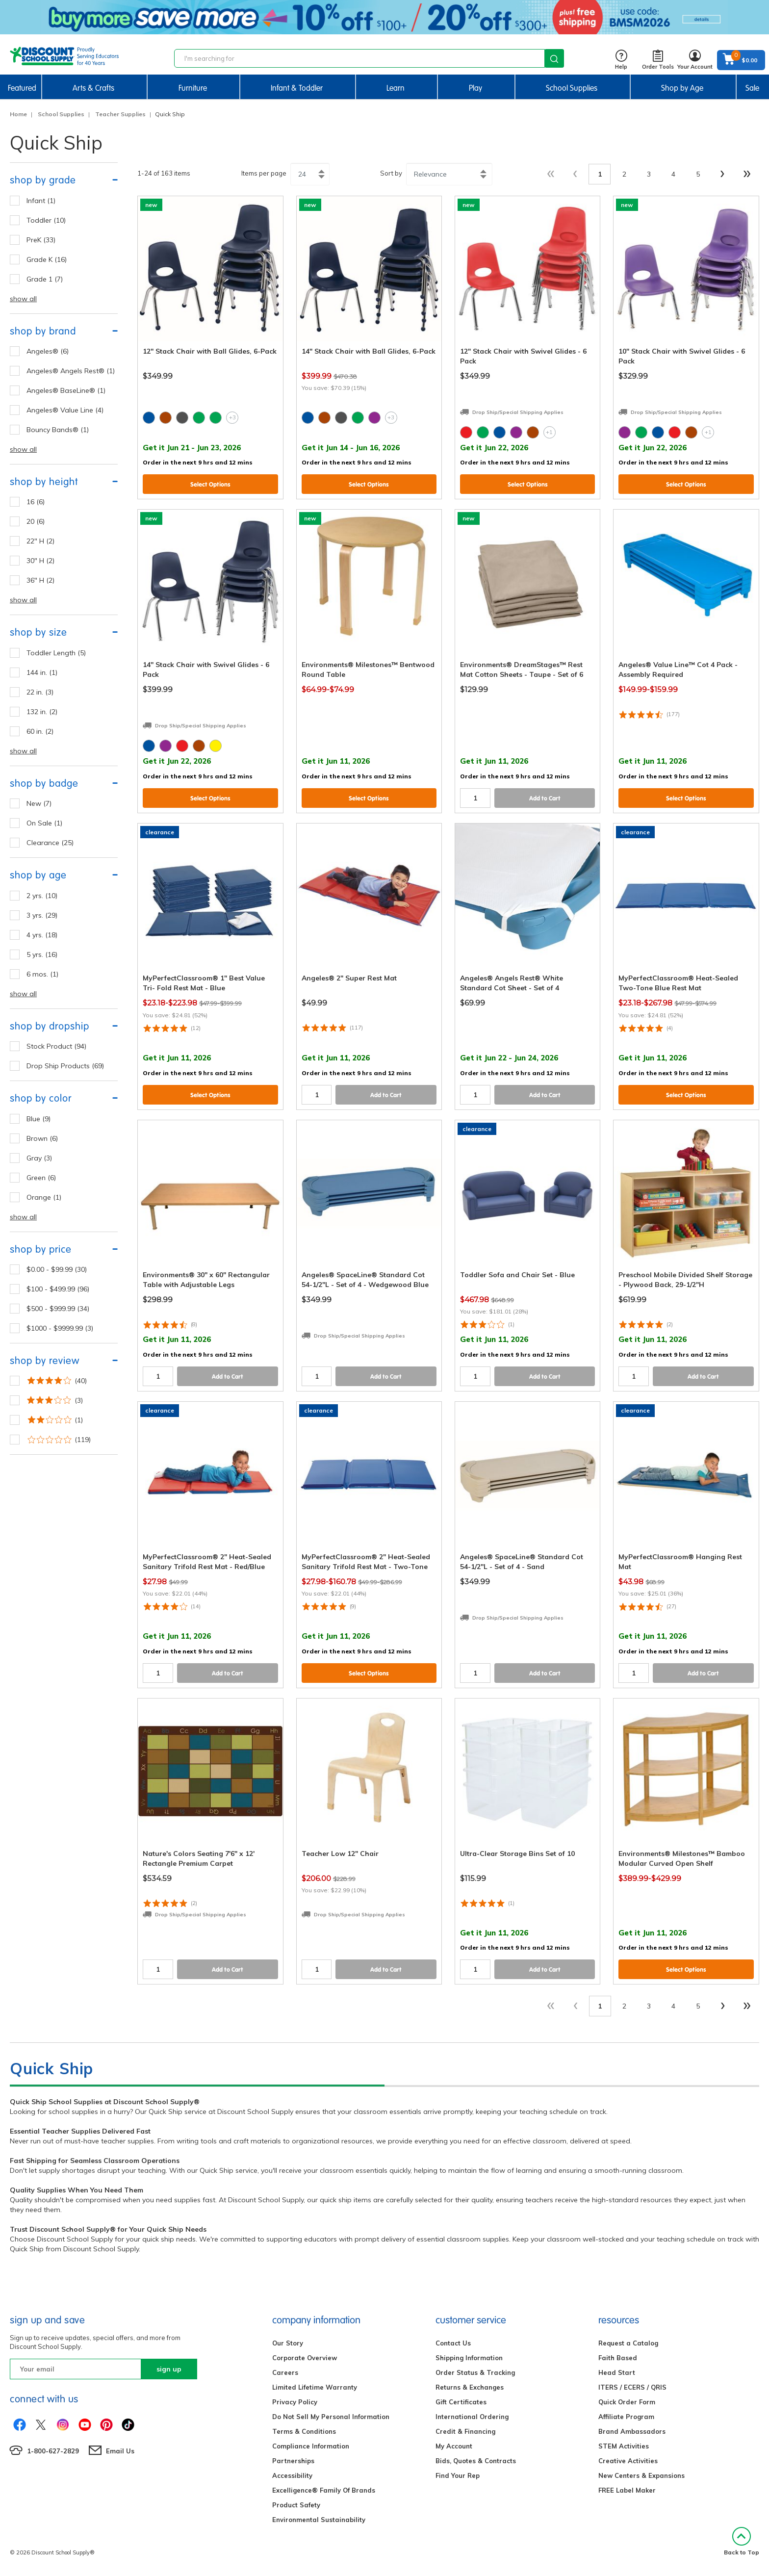 The height and width of the screenshot is (2576, 769). What do you see at coordinates (628, 2461) in the screenshot?
I see `Creative Activities` at bounding box center [628, 2461].